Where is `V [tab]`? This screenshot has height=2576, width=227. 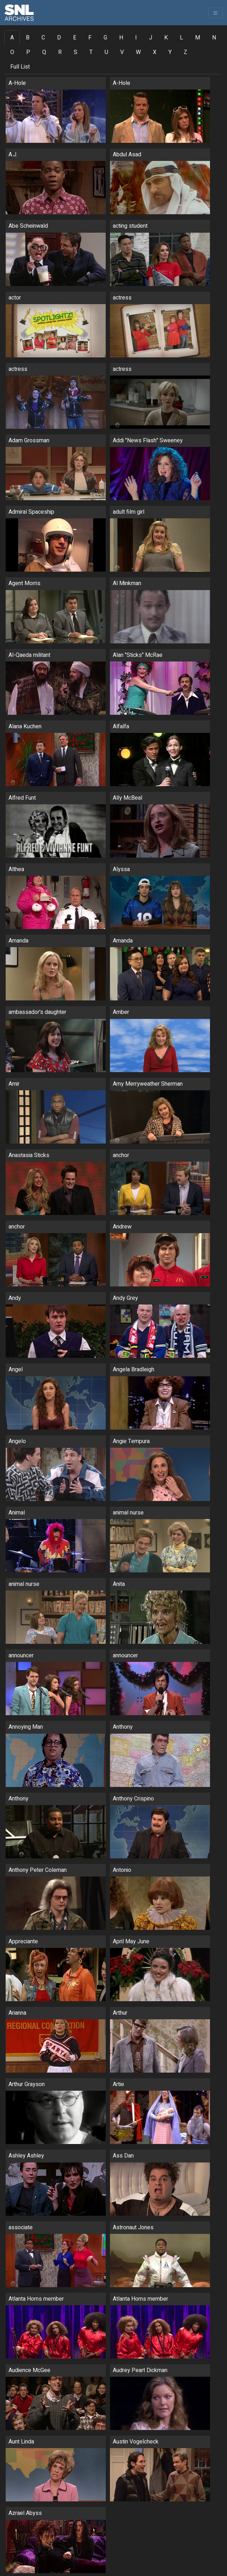
V [tab] is located at coordinates (122, 52).